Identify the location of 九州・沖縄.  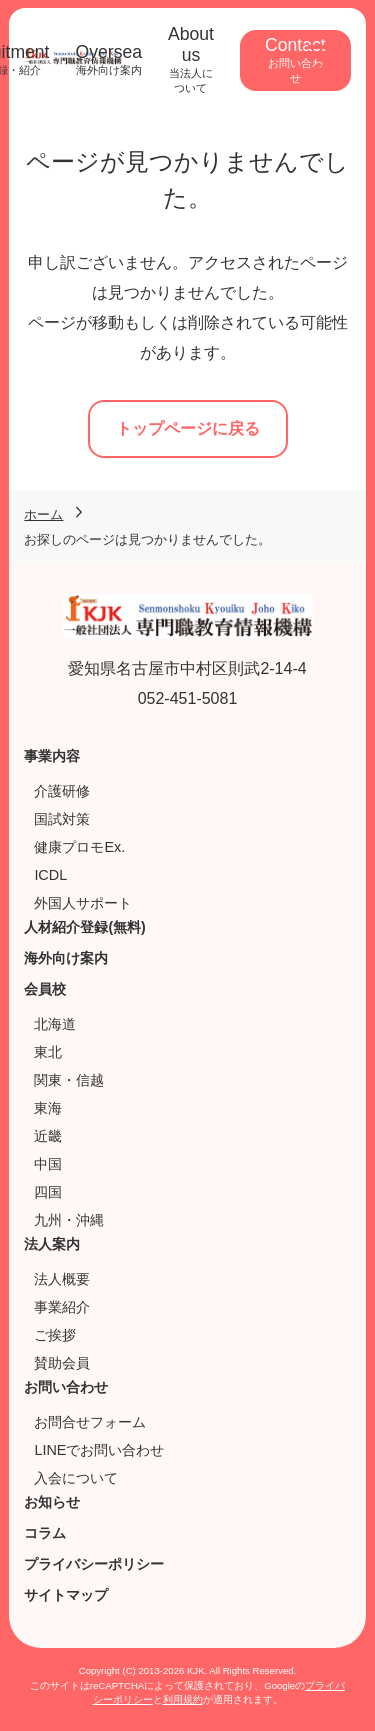
(69, 1220).